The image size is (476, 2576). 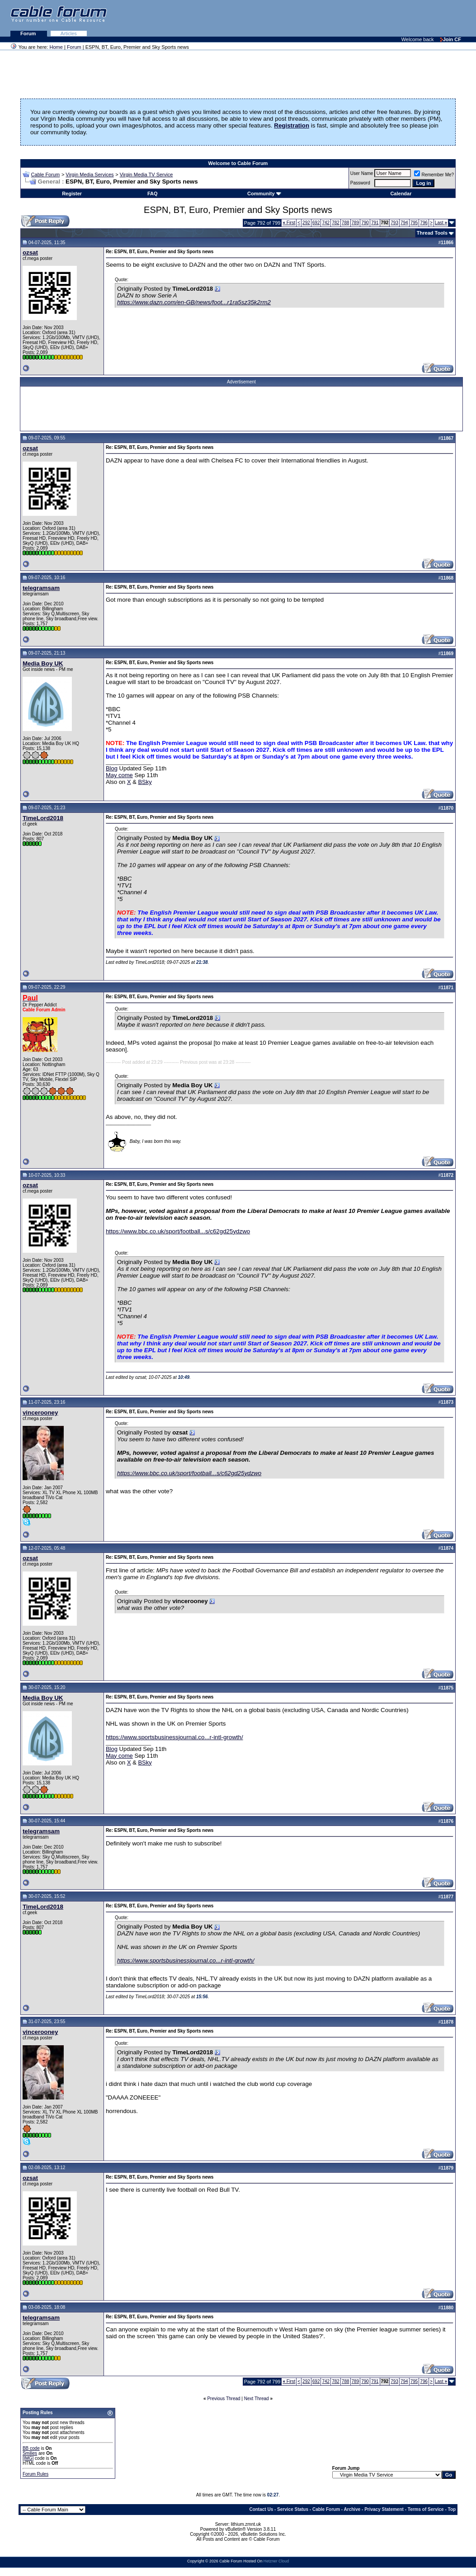 I want to click on First, so click(x=289, y=222).